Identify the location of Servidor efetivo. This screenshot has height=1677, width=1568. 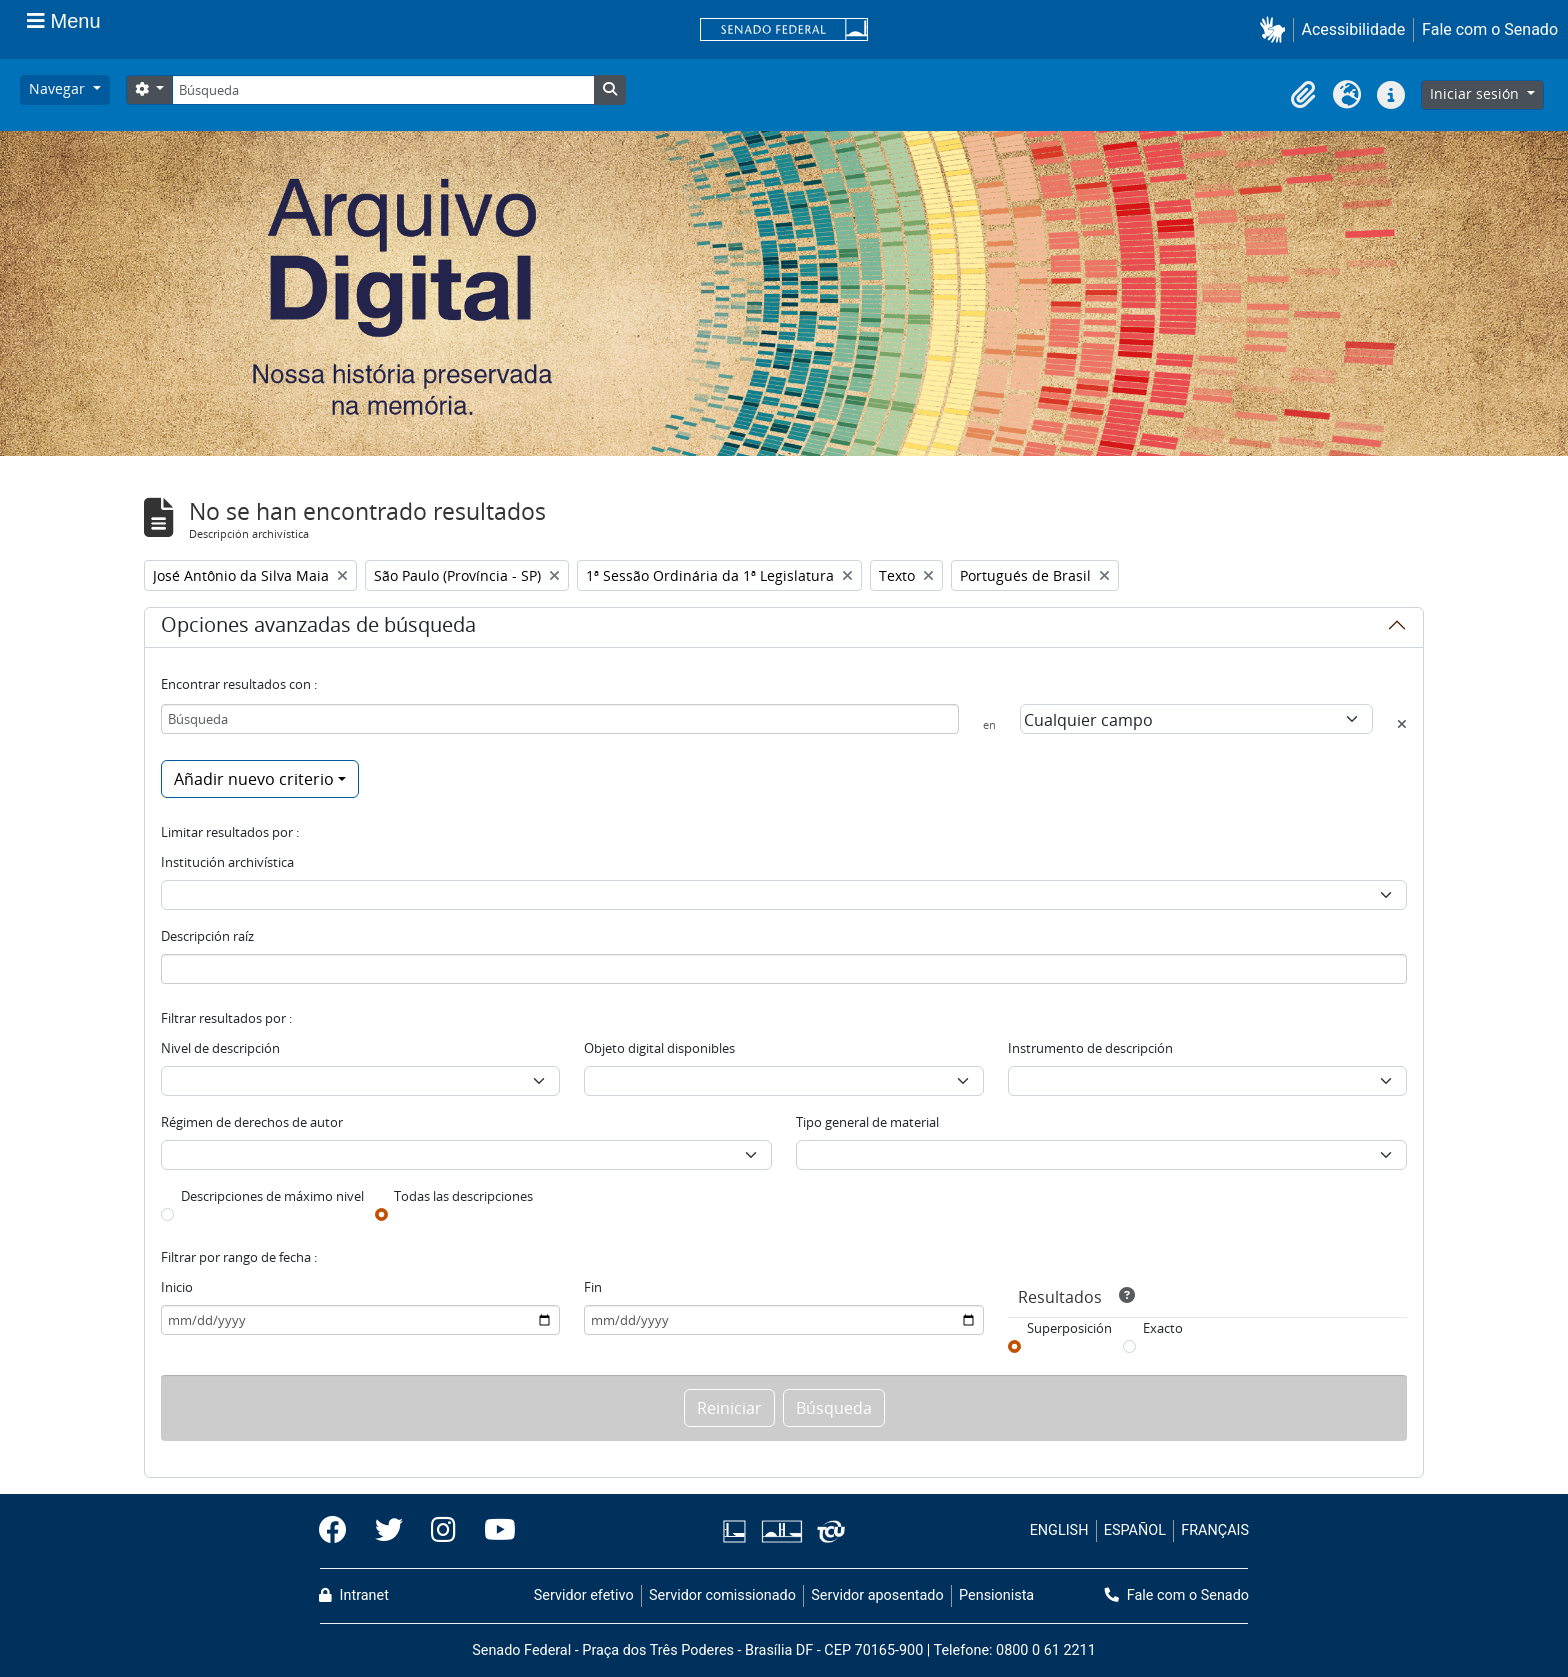
(584, 1595).